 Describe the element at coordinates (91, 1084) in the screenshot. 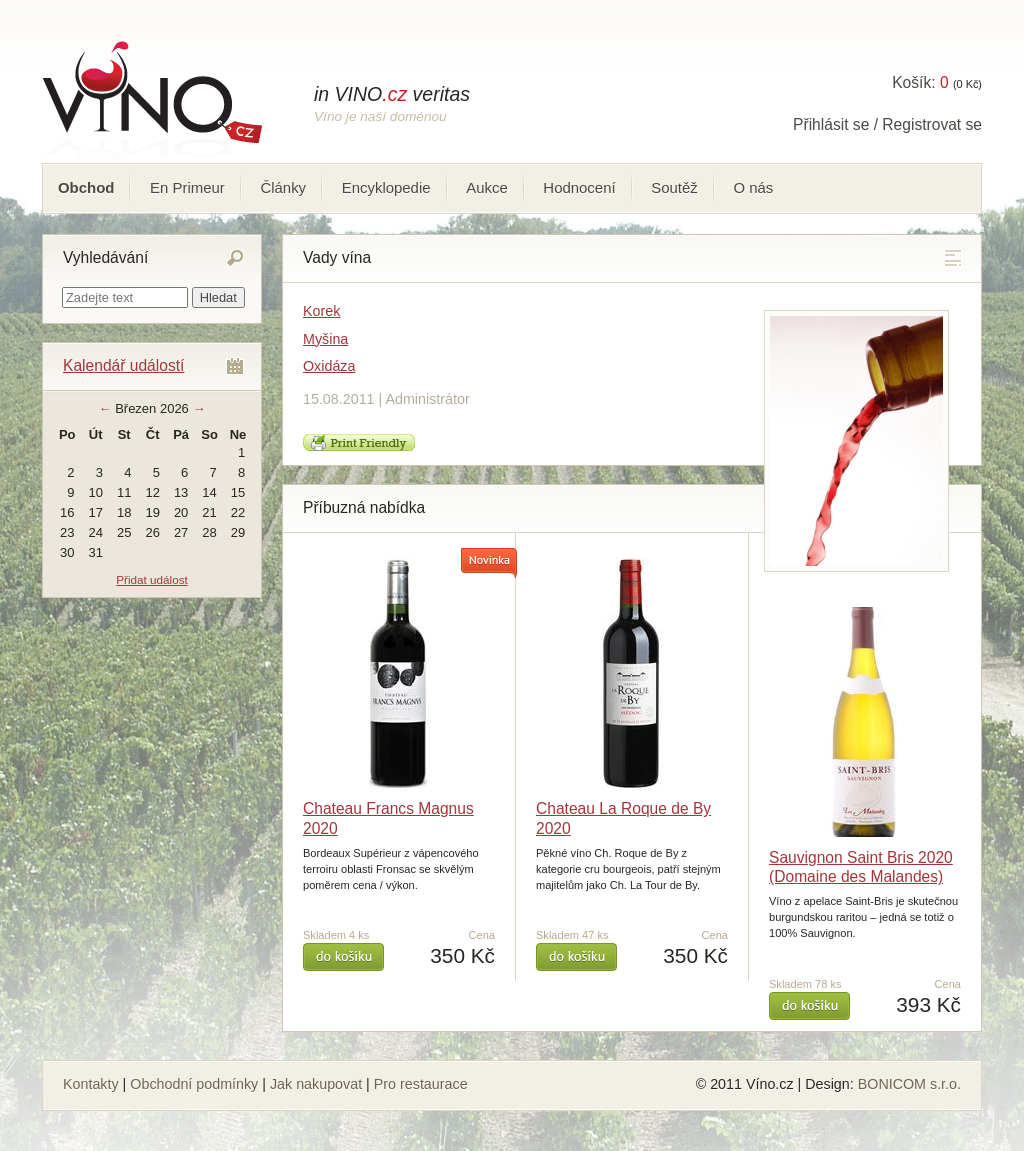

I see `Kontakty` at that location.